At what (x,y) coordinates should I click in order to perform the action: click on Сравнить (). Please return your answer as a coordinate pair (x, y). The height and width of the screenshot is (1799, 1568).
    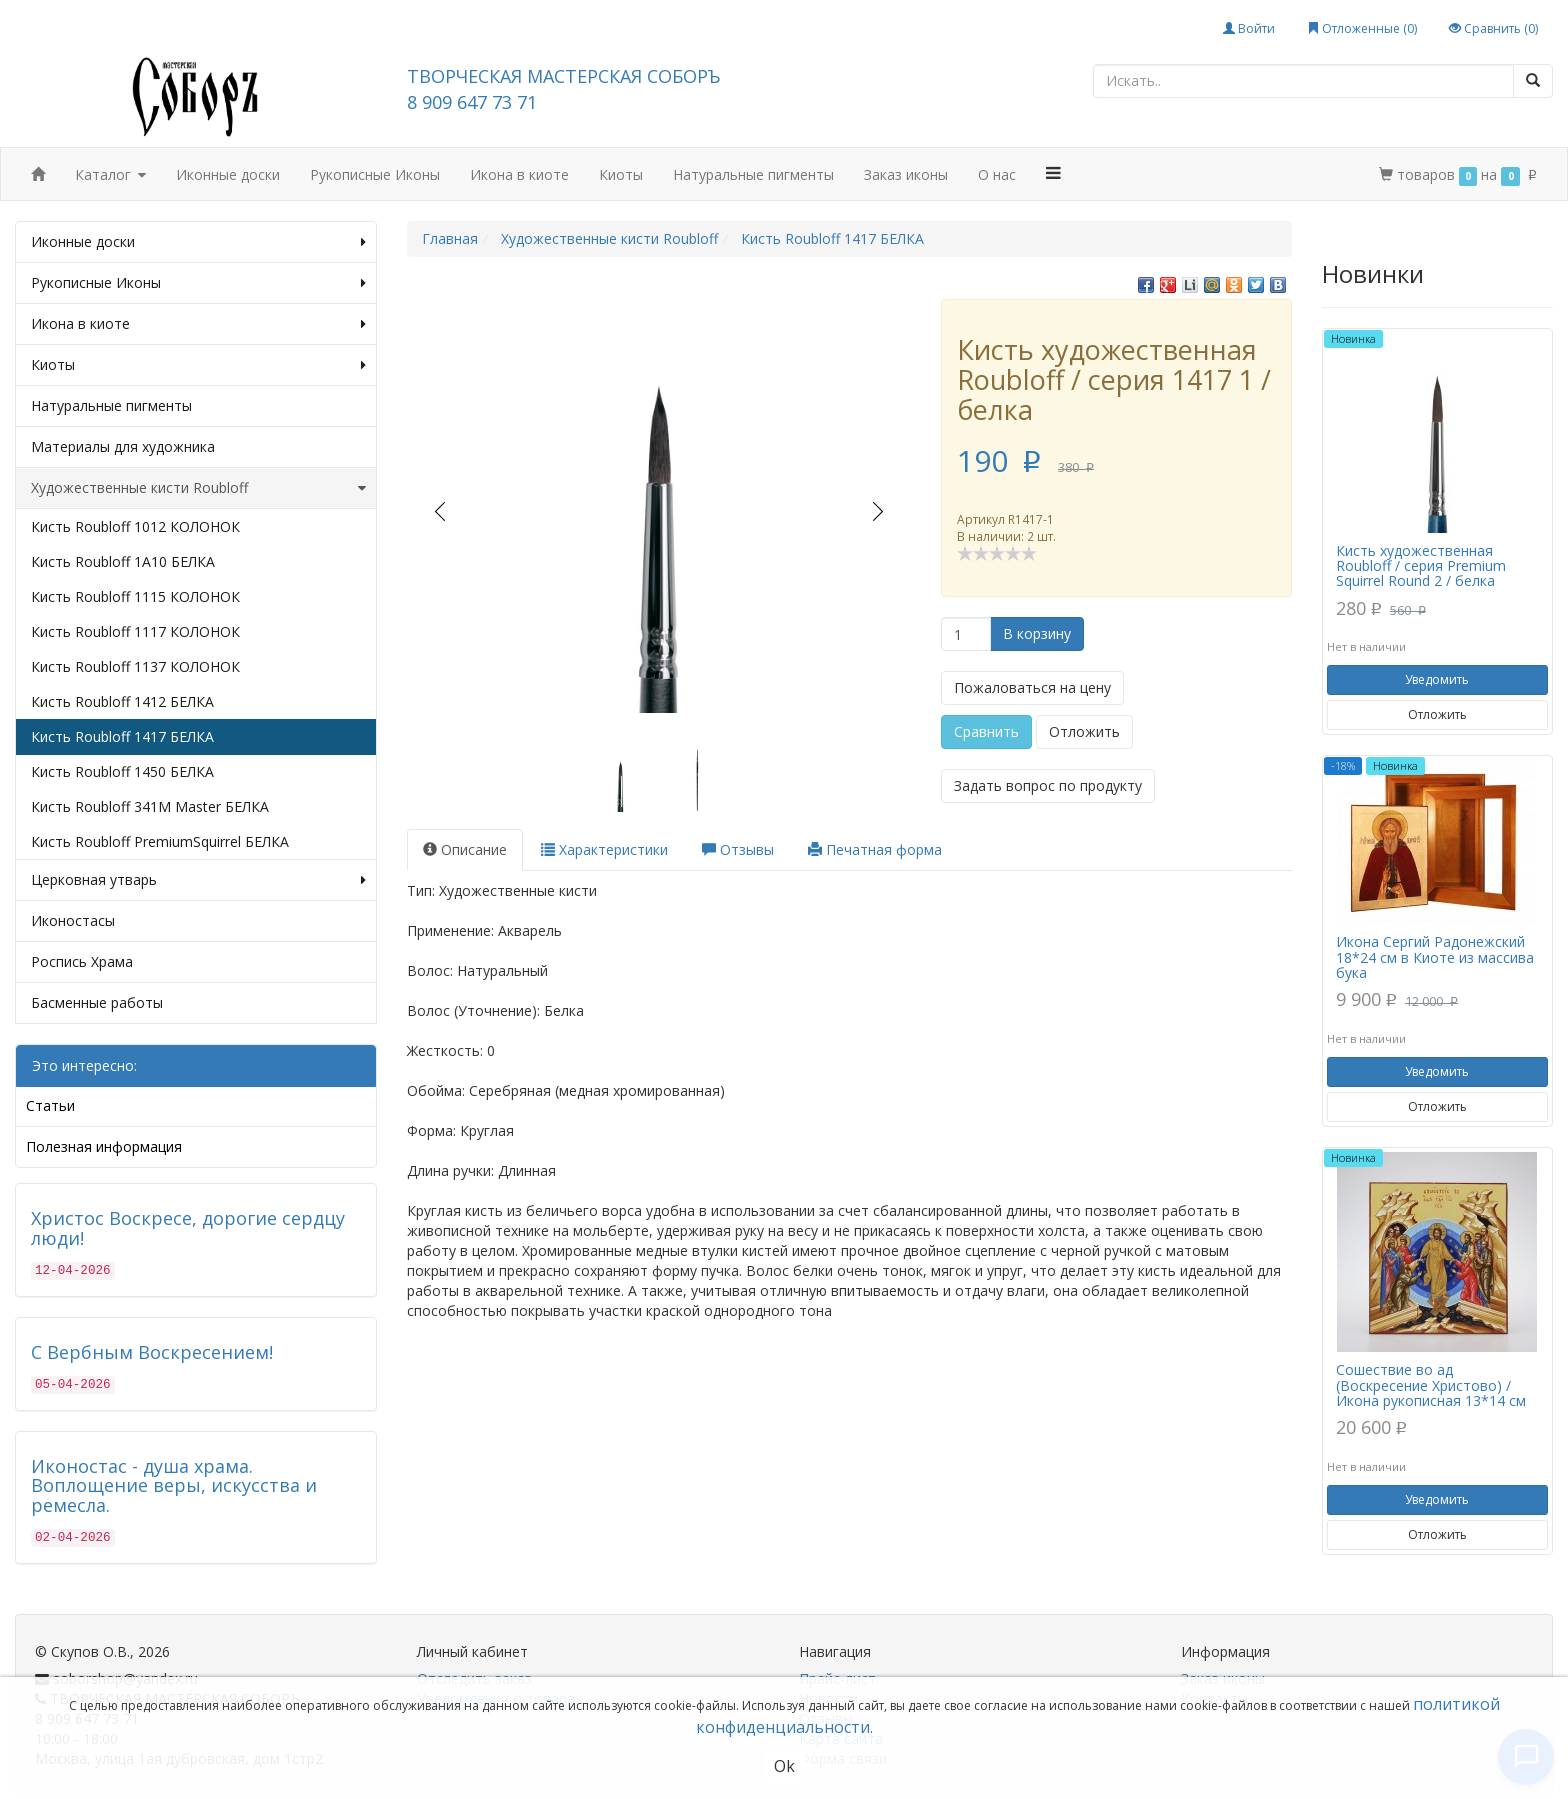
    Looking at the image, I should click on (1493, 28).